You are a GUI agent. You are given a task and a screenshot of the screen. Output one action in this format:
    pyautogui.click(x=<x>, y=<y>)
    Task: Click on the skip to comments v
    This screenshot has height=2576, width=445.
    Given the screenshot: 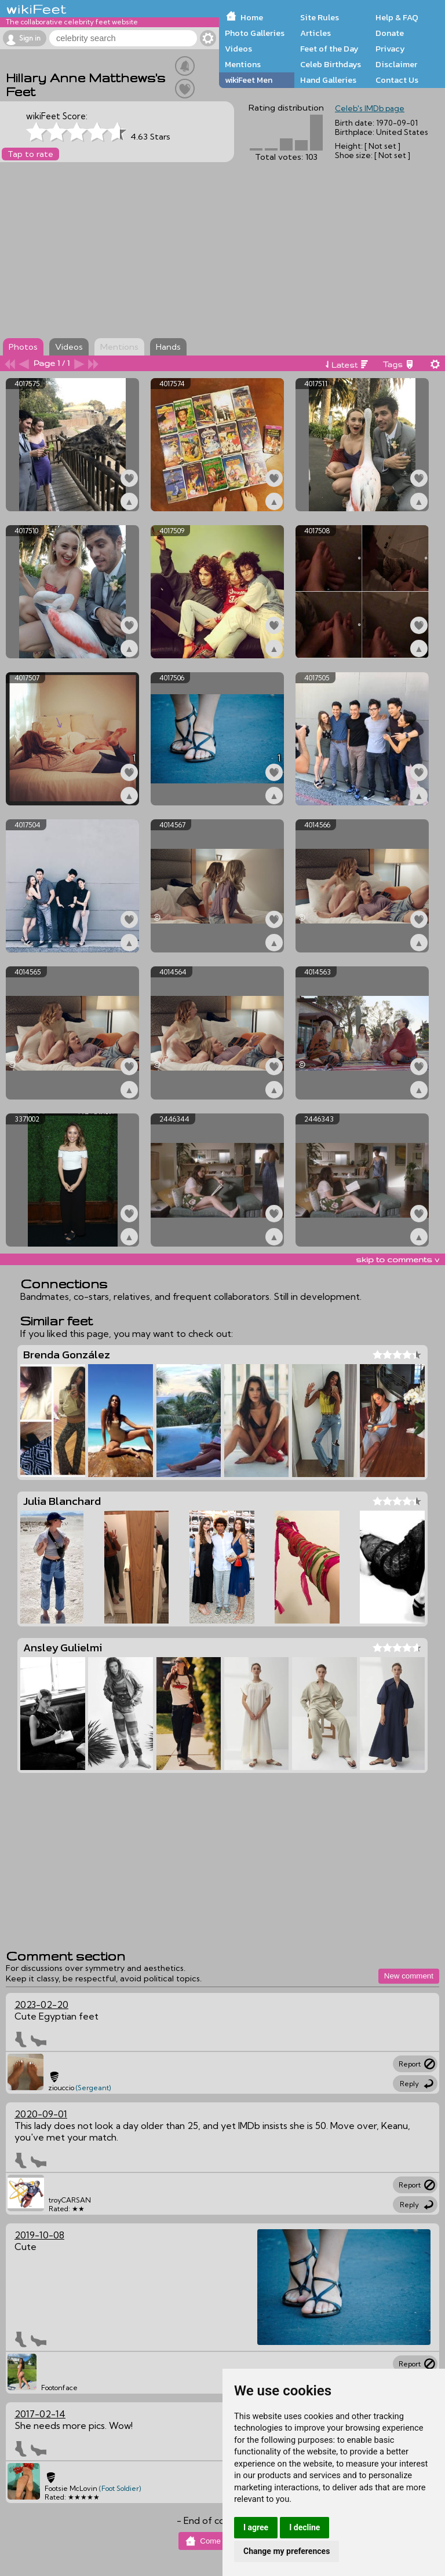 What is the action you would take?
    pyautogui.click(x=397, y=1259)
    